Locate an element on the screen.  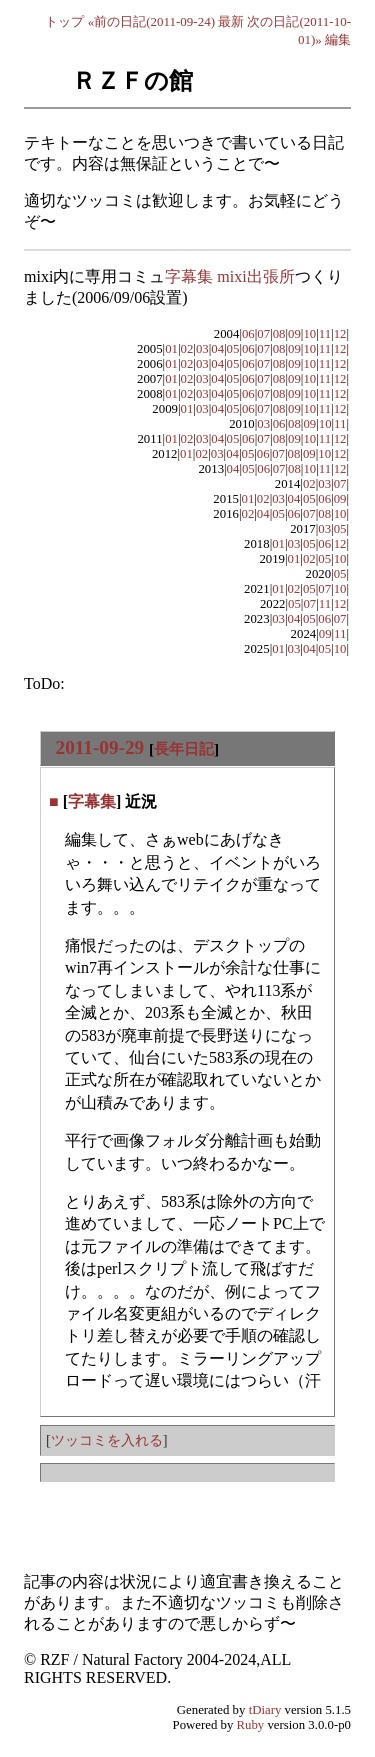
編集 is located at coordinates (338, 39).